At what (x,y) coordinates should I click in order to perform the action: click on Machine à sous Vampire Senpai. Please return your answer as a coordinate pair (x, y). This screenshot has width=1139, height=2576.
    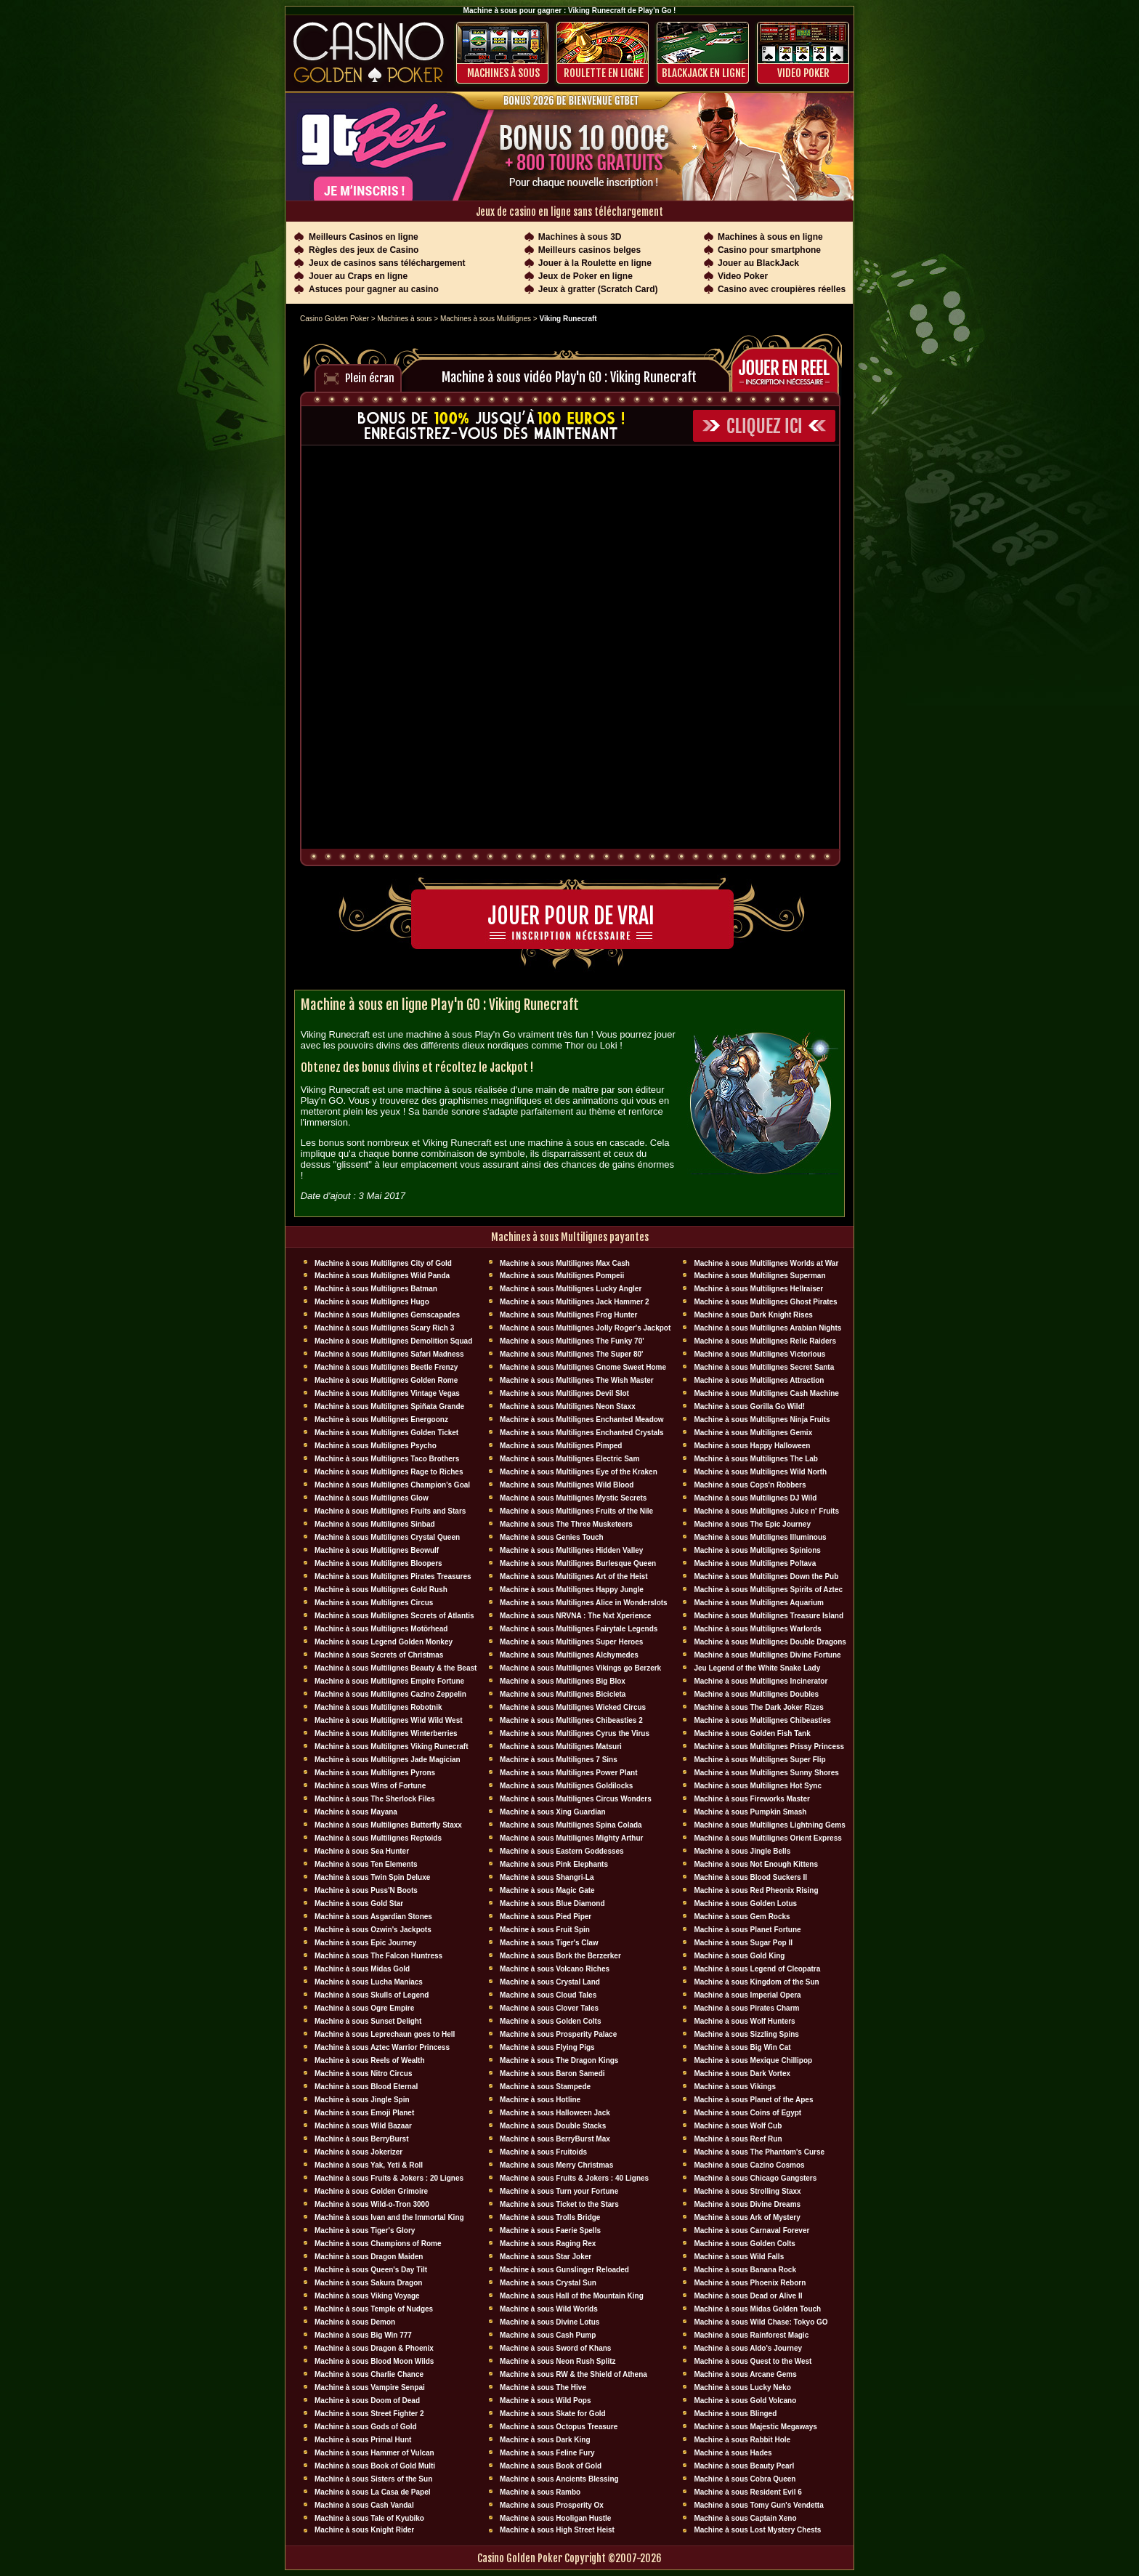
    Looking at the image, I should click on (370, 2387).